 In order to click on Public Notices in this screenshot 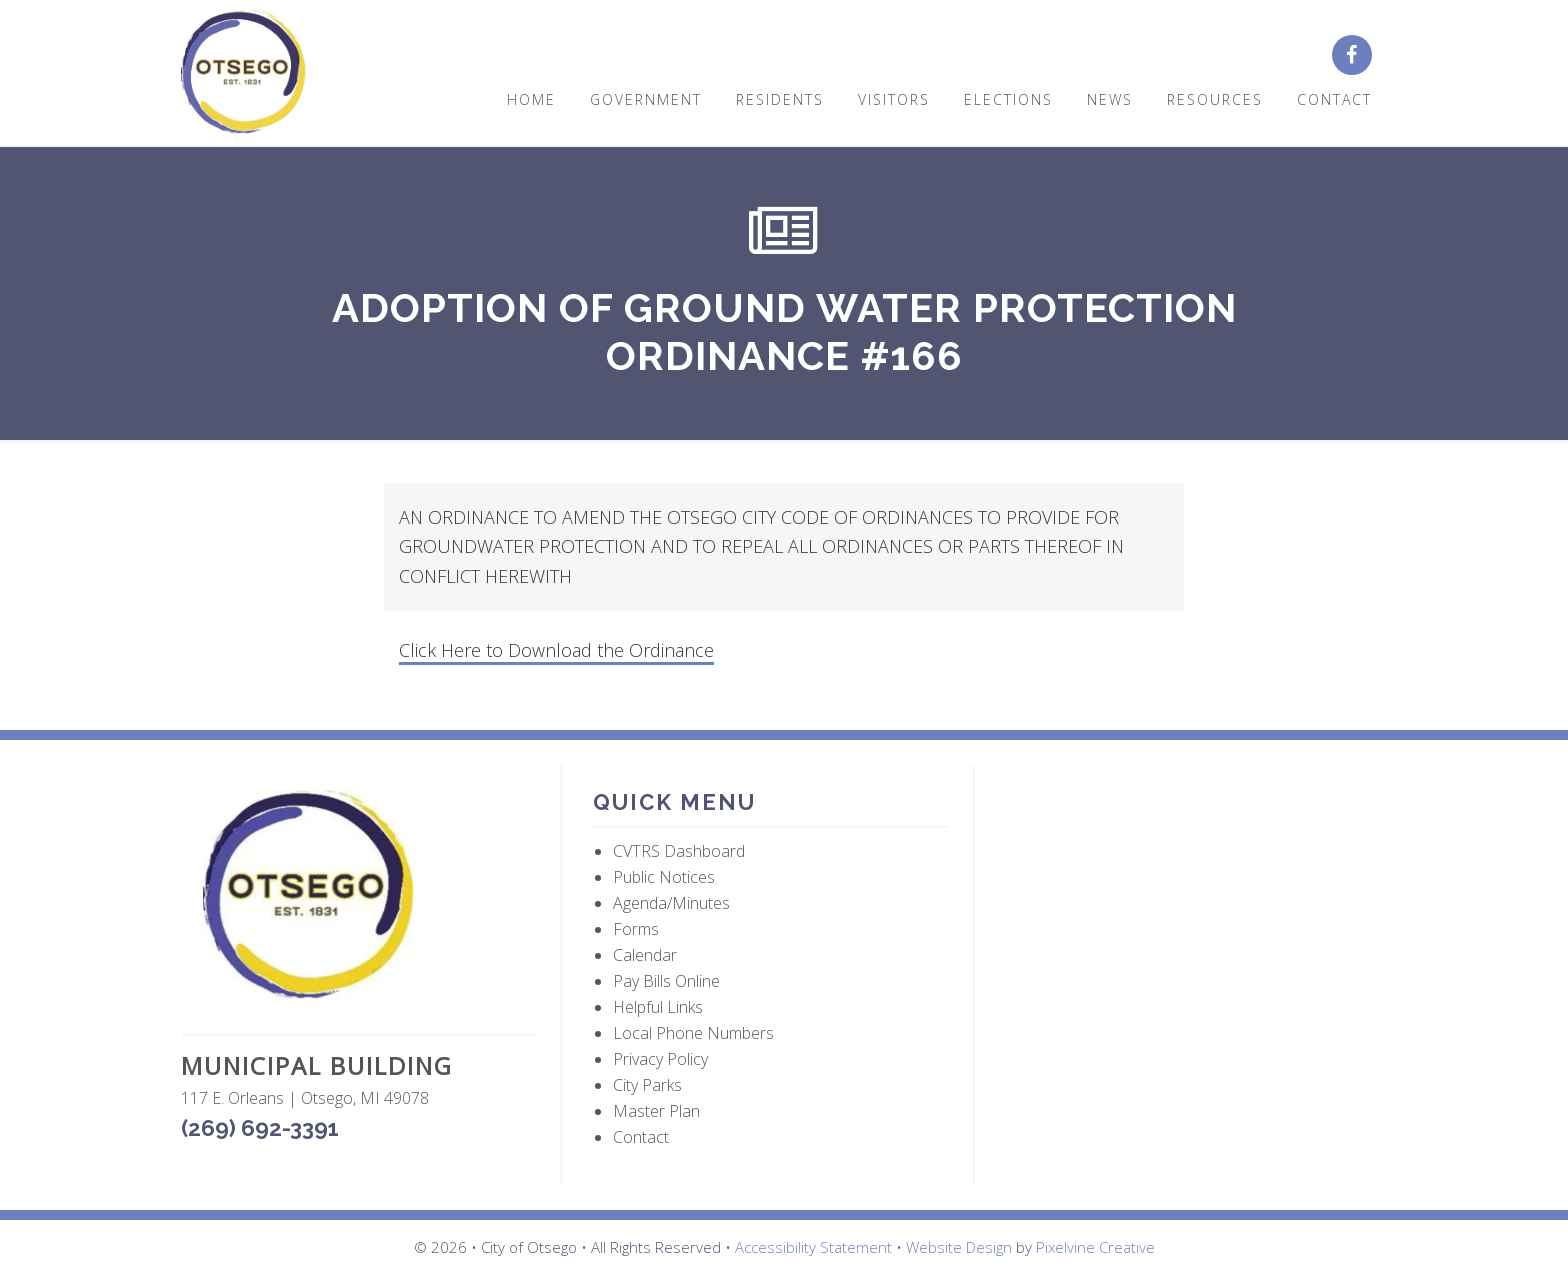, I will do `click(664, 877)`.